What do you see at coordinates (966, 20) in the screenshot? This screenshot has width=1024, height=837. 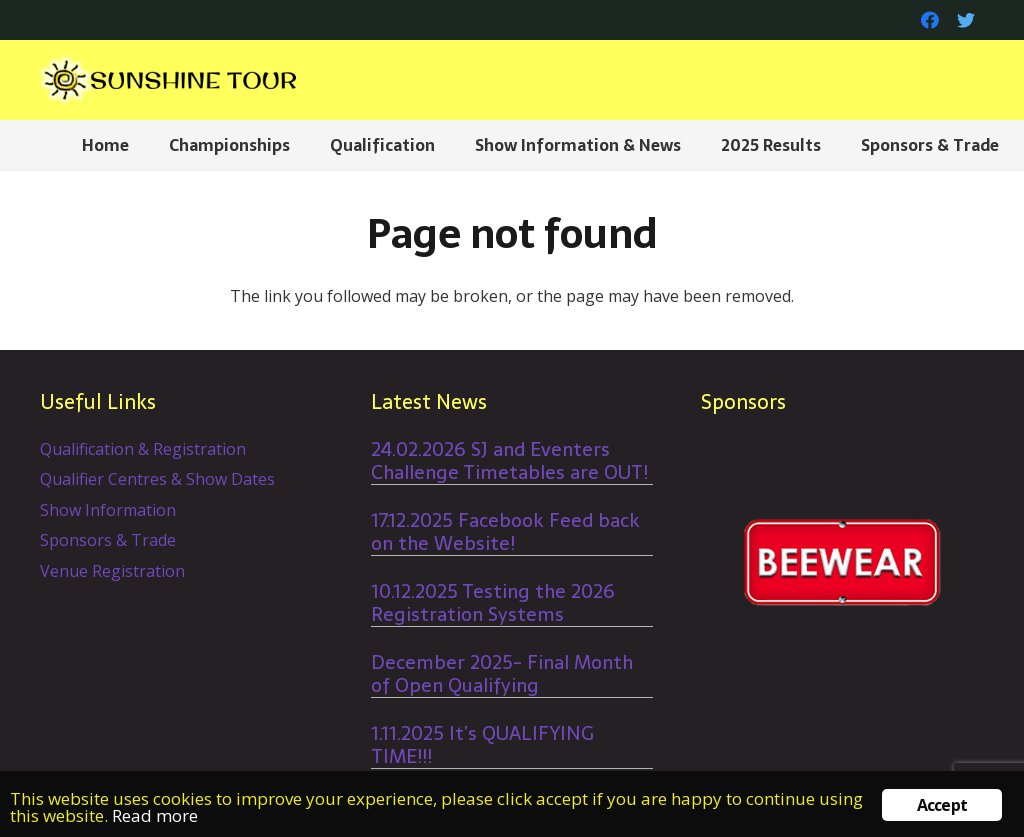 I see `[Twitter]` at bounding box center [966, 20].